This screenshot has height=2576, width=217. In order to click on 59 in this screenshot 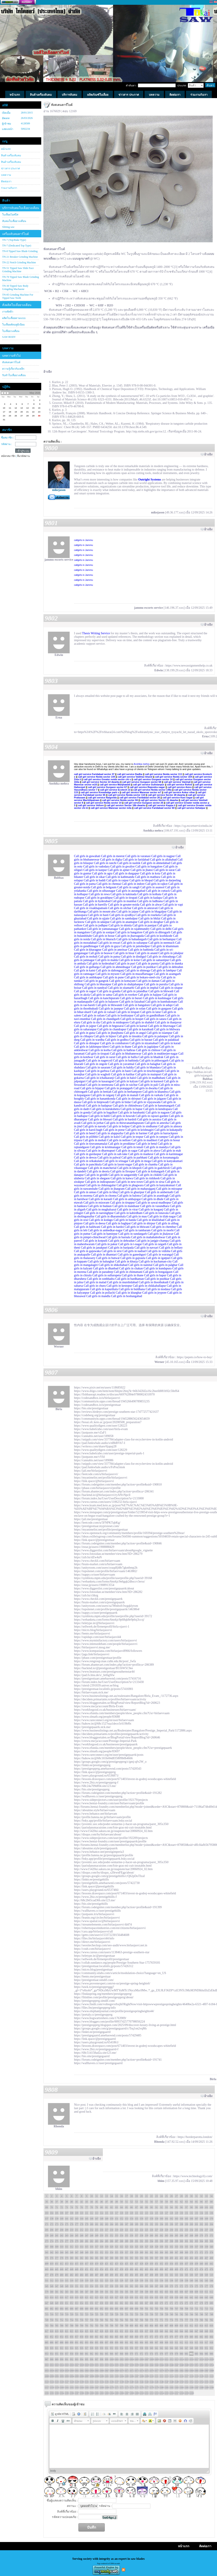, I will do `click(166, 2201)`.